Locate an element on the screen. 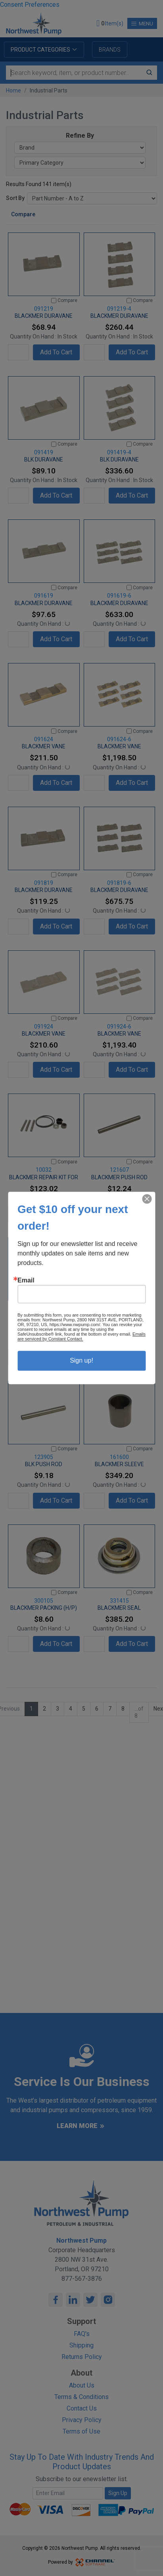 The image size is (163, 2576). [Compare] is located at coordinates (53, 300).